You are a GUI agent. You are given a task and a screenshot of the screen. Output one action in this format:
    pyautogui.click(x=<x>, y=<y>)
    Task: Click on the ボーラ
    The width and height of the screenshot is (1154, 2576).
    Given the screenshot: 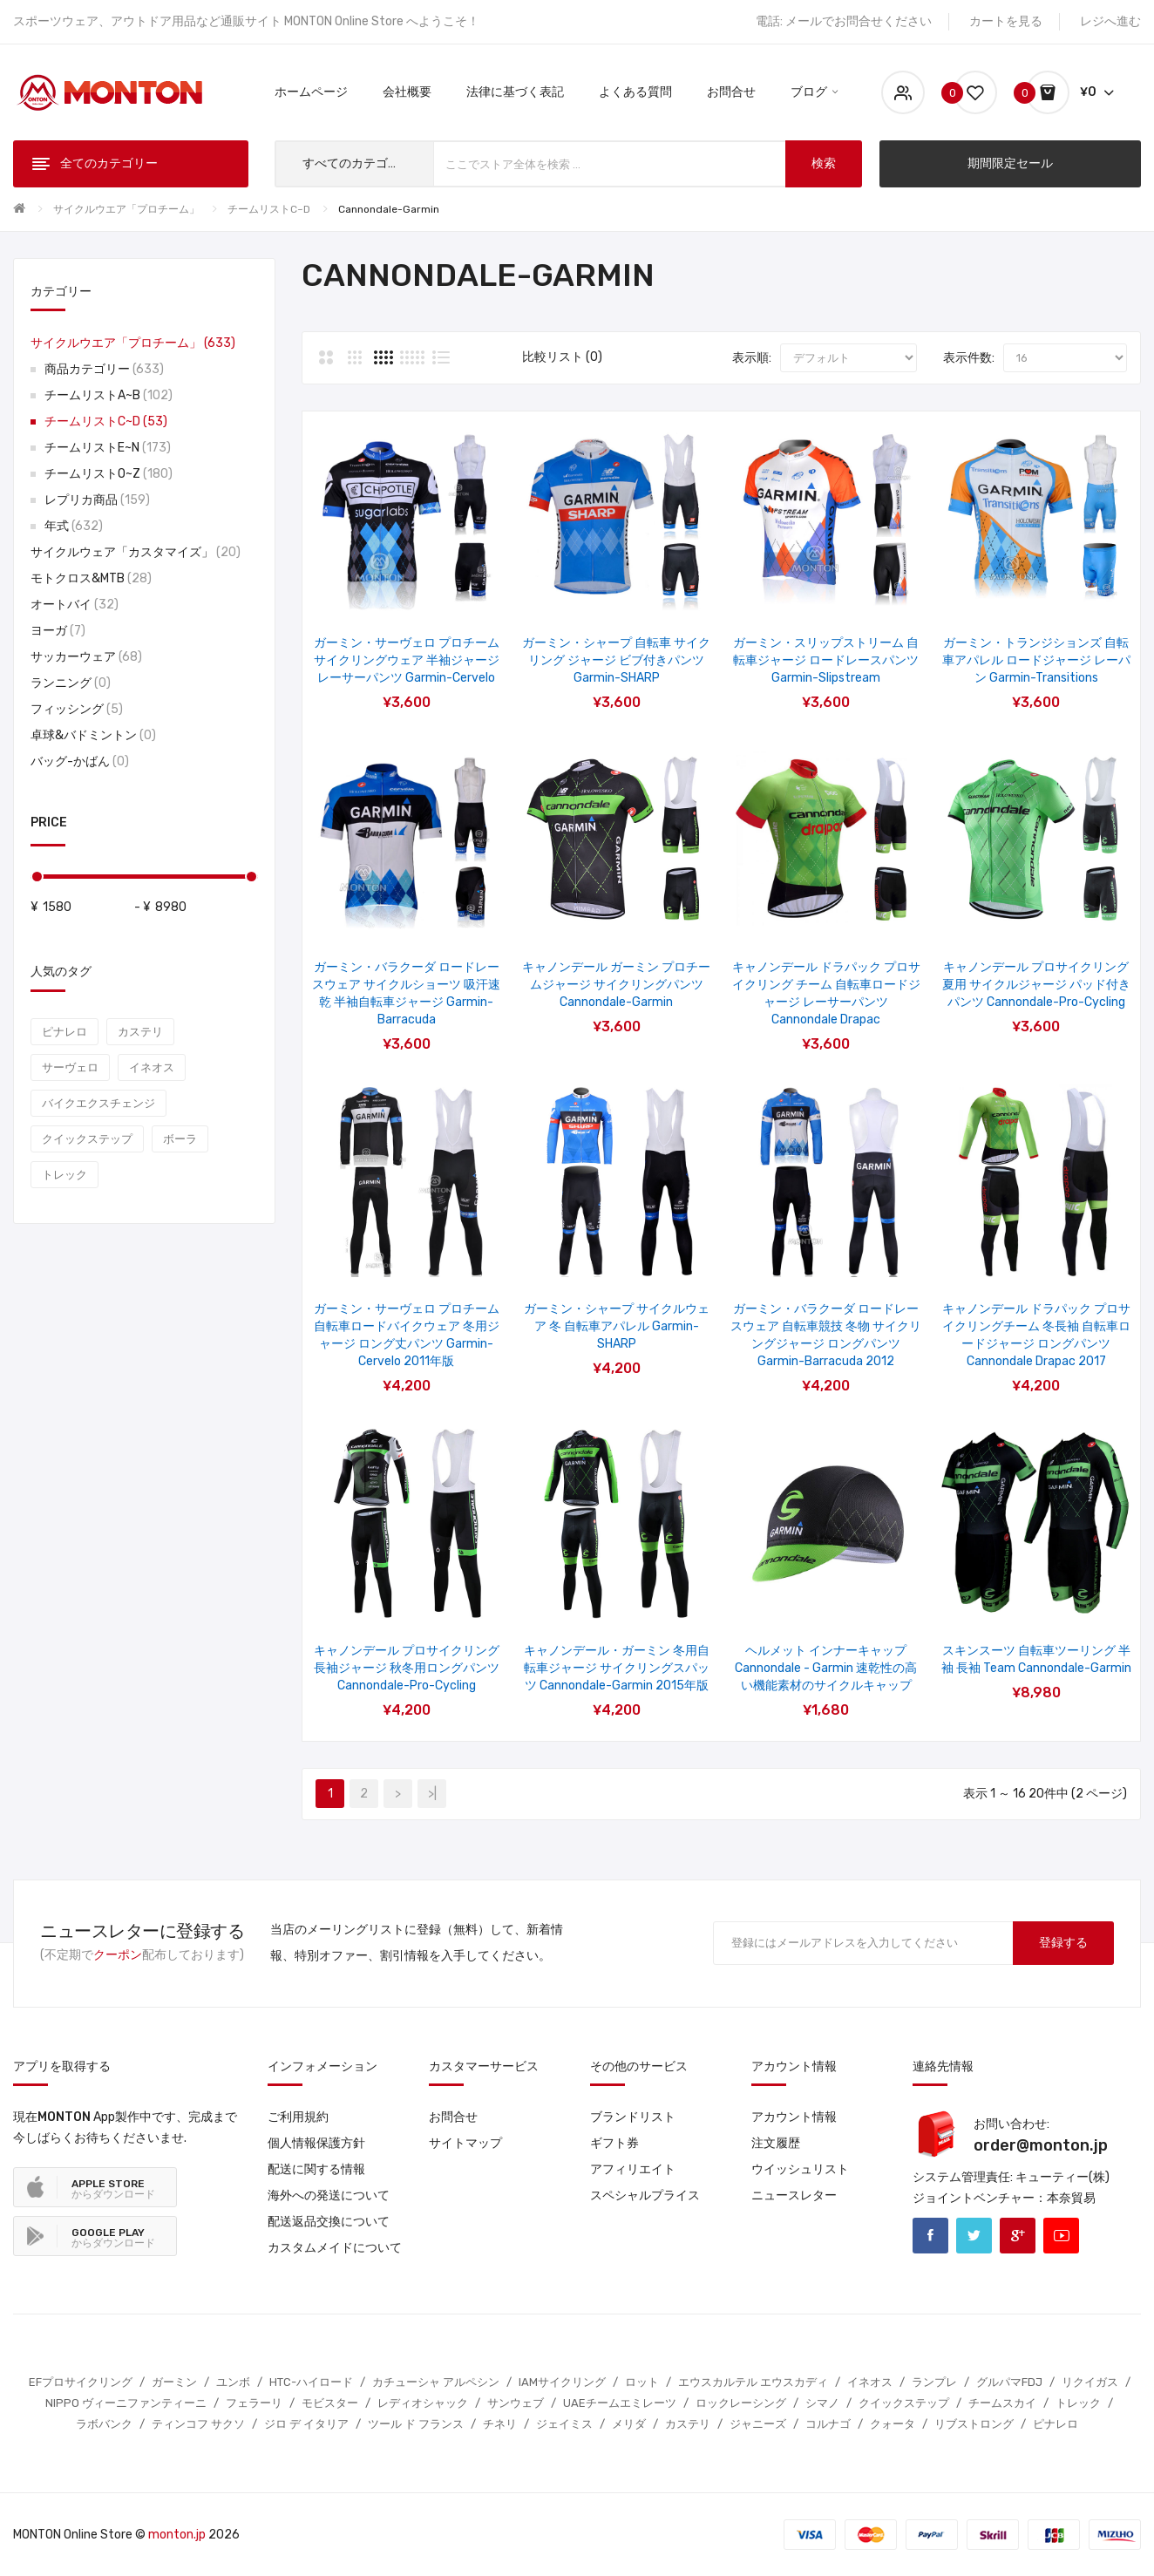 What is the action you would take?
    pyautogui.click(x=180, y=1138)
    